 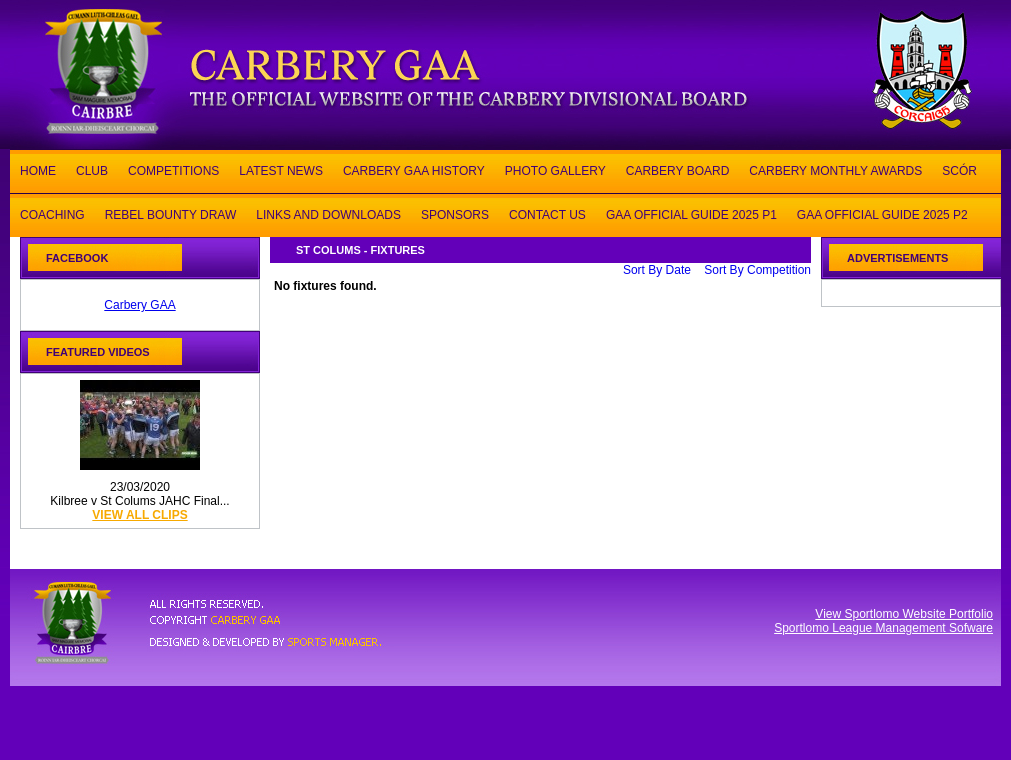 I want to click on GAA OFFICIAL GUIDE 2025 P1, so click(x=691, y=213).